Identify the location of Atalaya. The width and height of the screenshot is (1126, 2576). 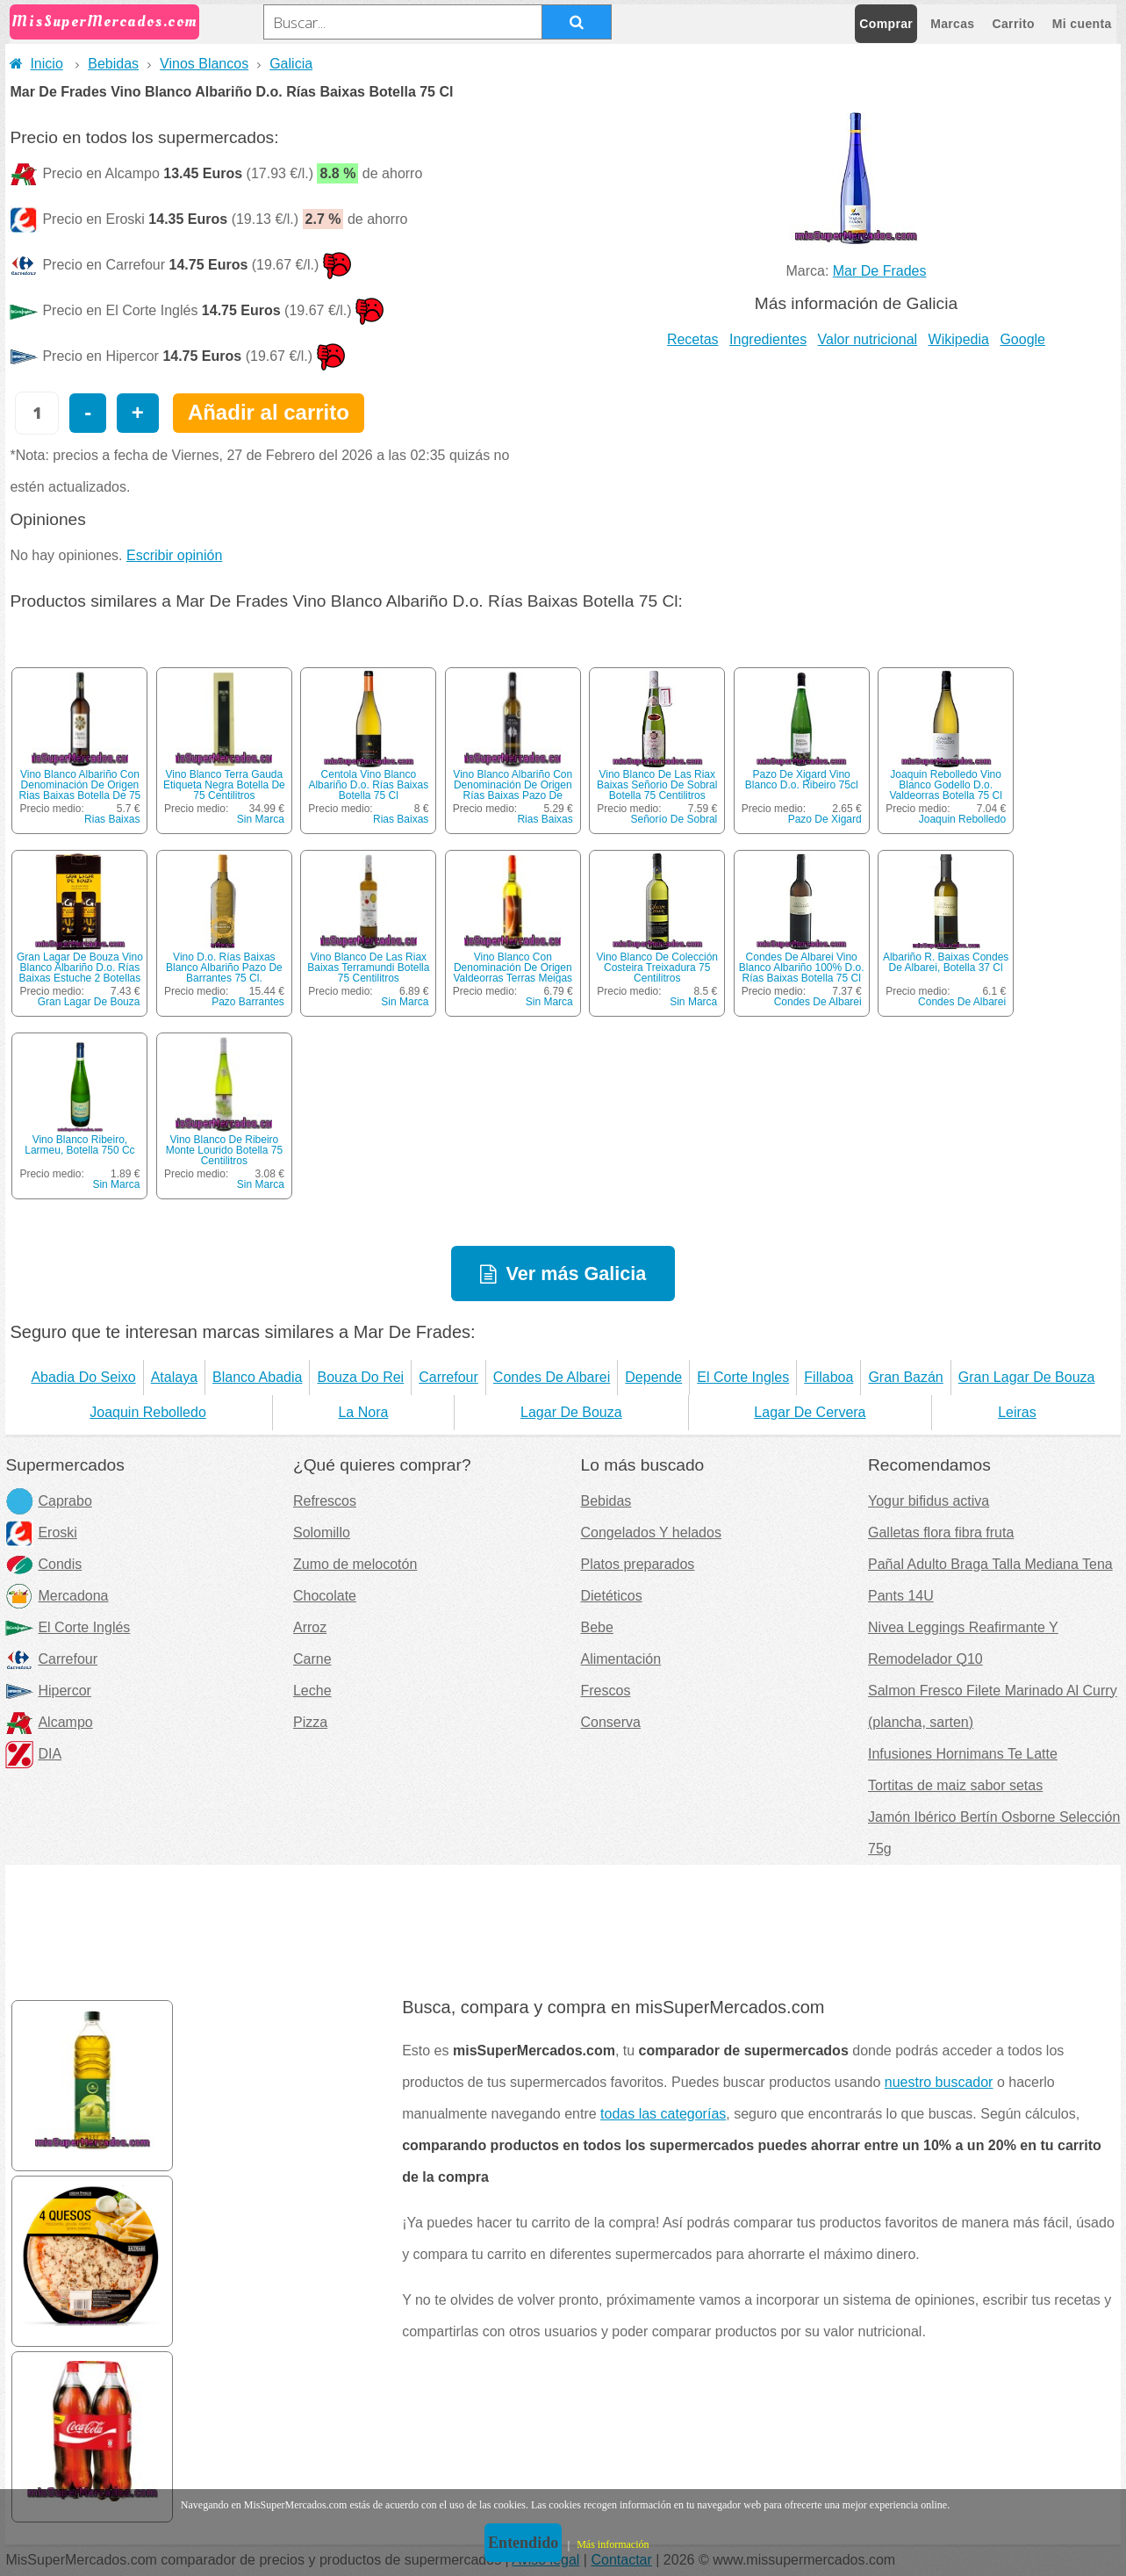
(174, 1377).